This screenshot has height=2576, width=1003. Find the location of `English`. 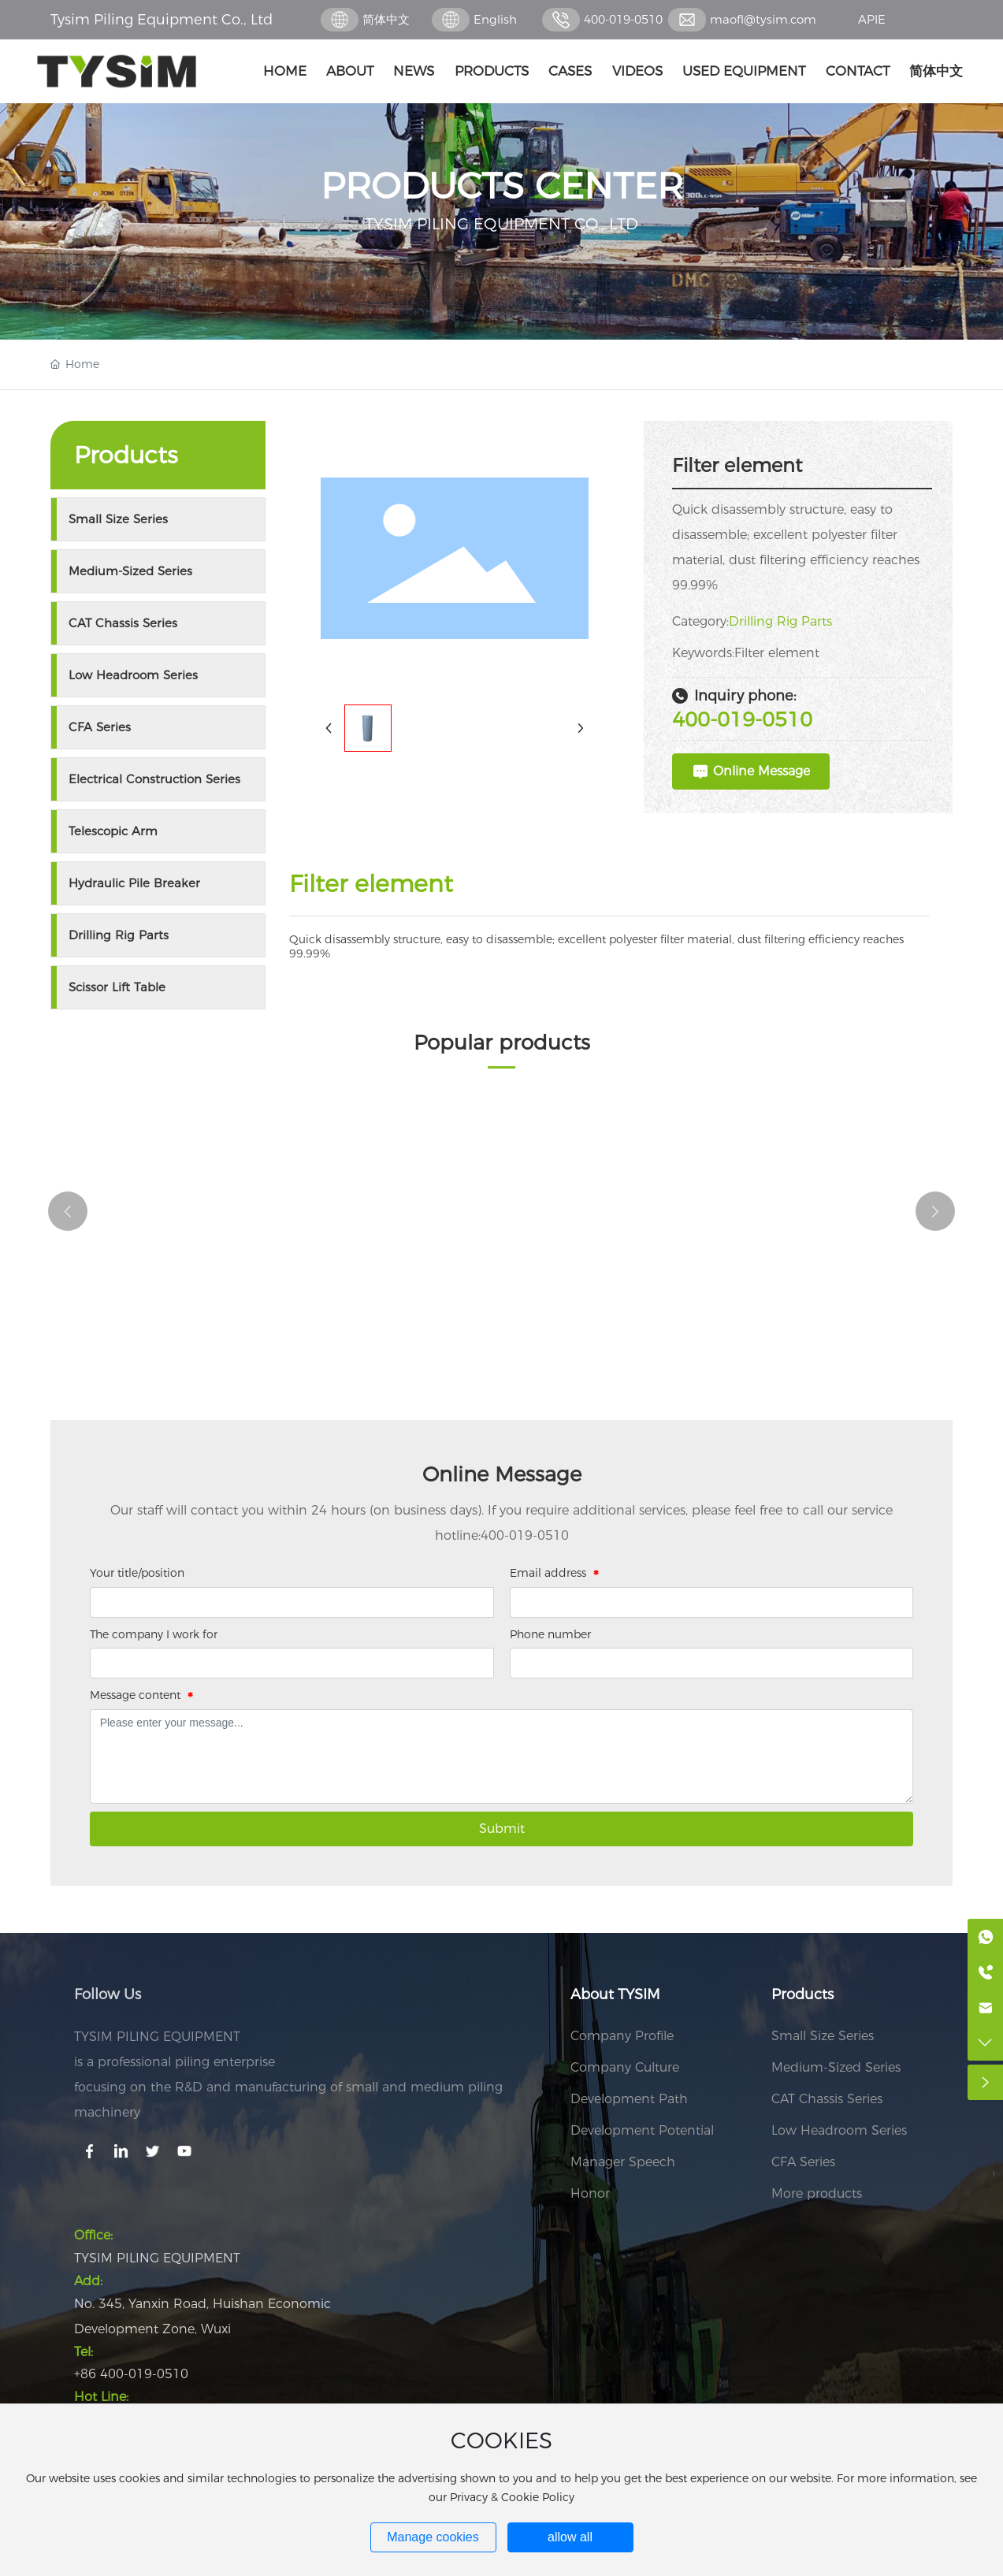

English is located at coordinates (495, 19).